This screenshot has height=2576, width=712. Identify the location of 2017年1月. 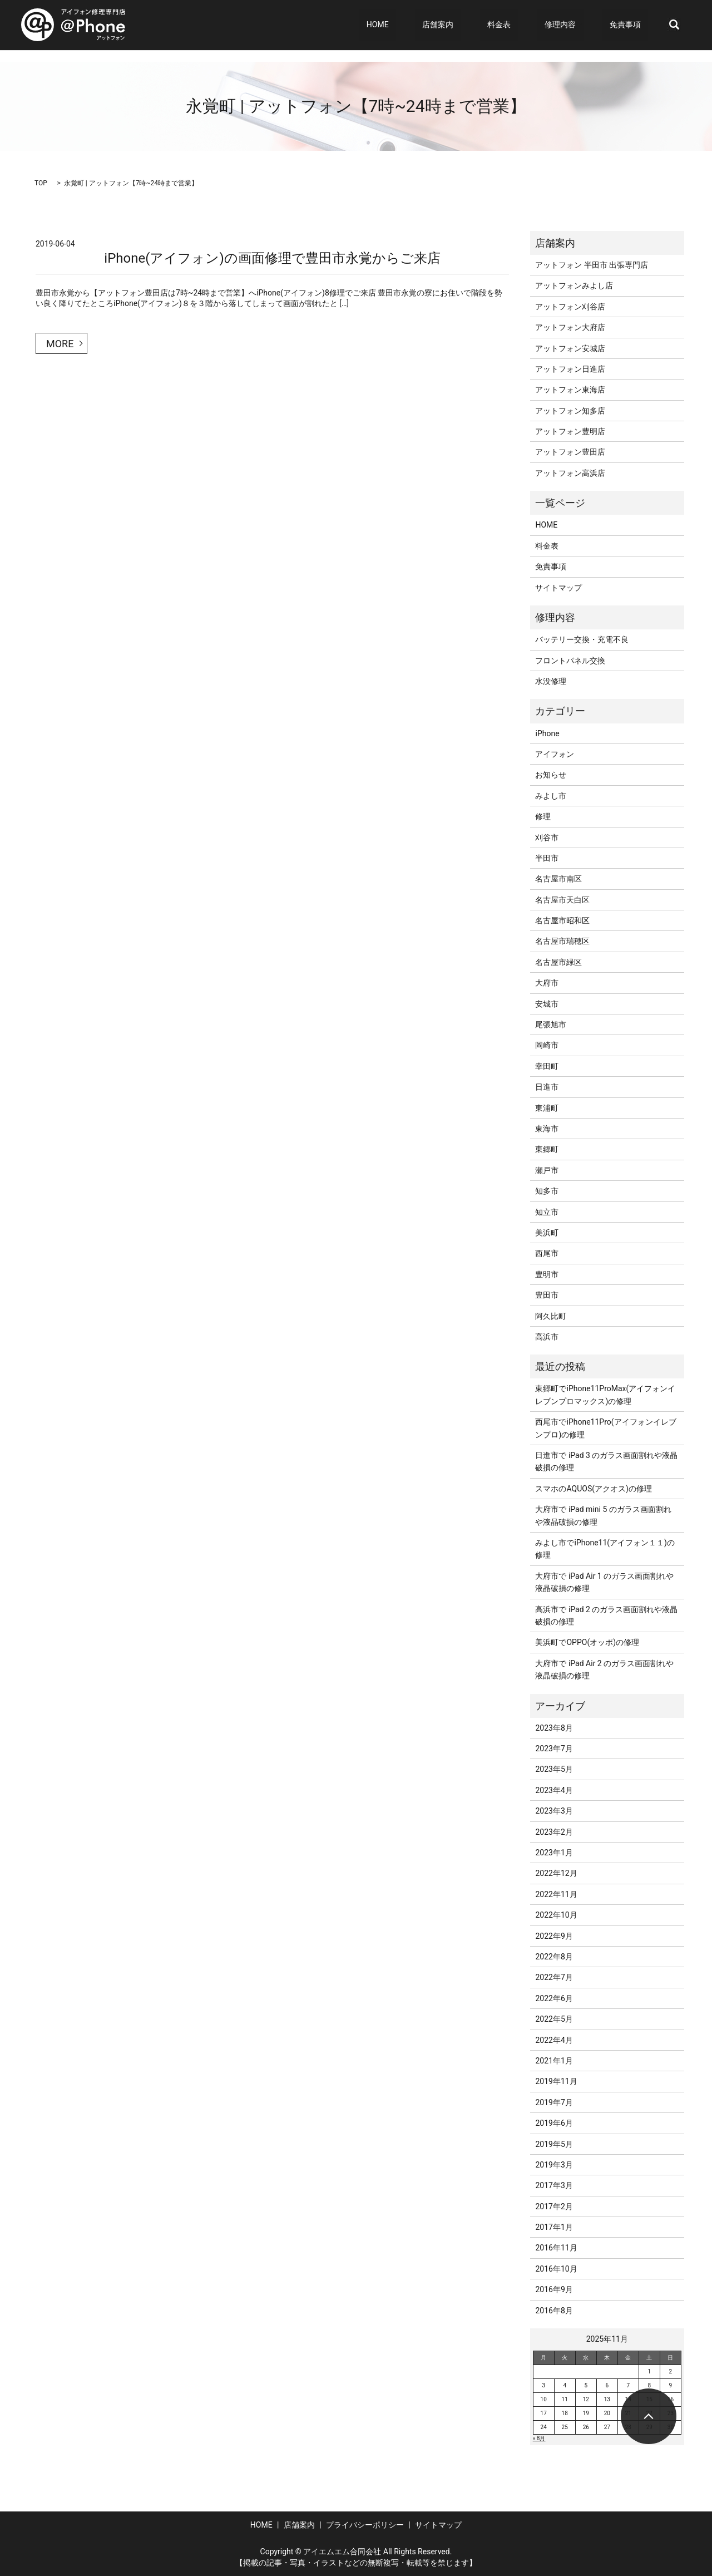
(553, 2227).